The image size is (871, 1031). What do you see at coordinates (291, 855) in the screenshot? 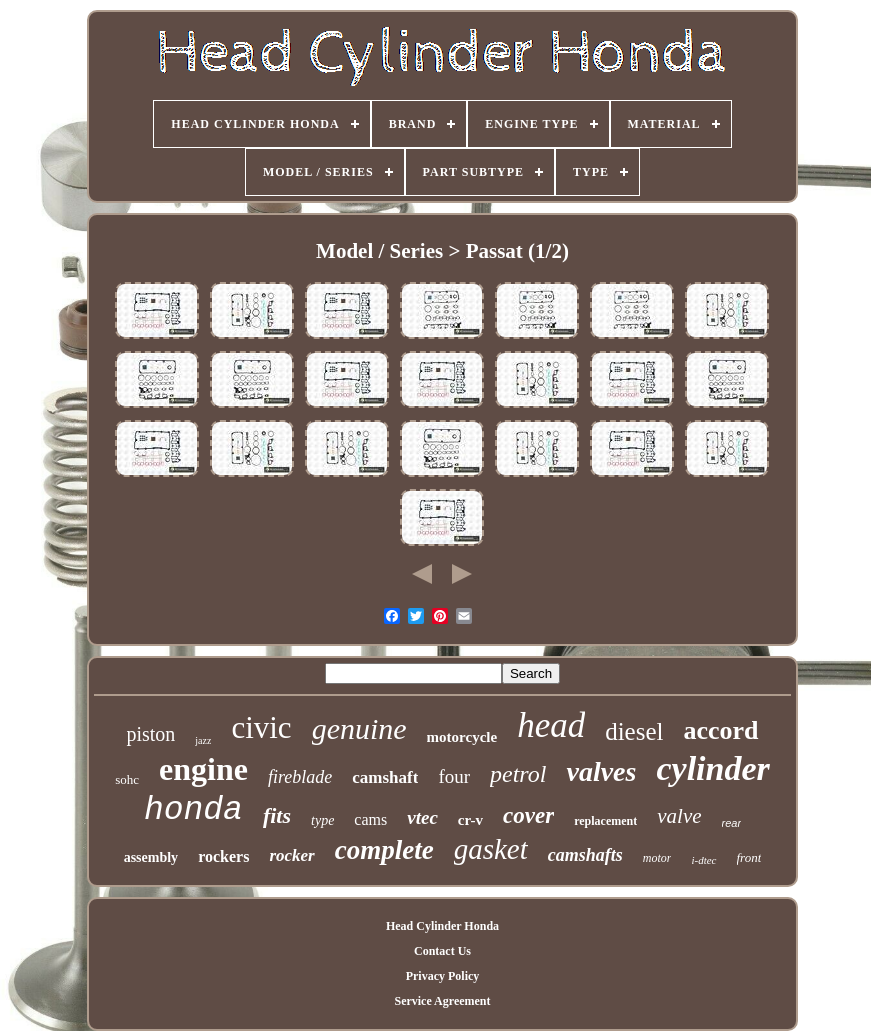
I see `rocker` at bounding box center [291, 855].